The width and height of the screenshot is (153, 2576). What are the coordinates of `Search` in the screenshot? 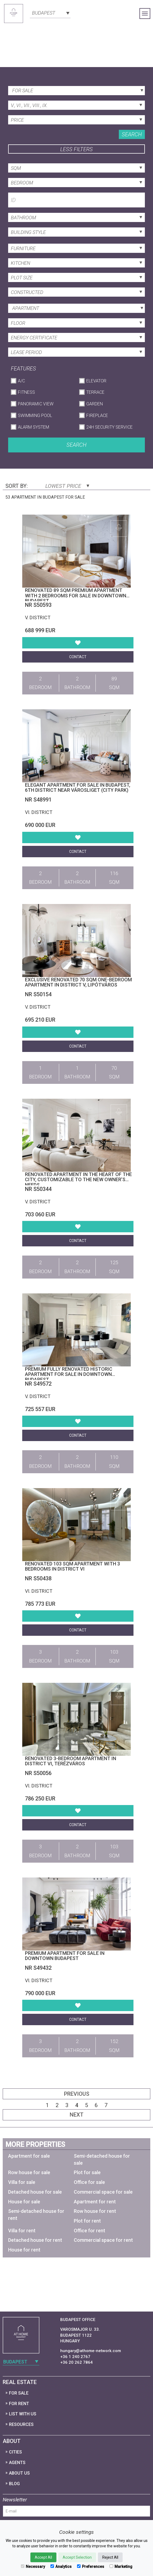 It's located at (132, 134).